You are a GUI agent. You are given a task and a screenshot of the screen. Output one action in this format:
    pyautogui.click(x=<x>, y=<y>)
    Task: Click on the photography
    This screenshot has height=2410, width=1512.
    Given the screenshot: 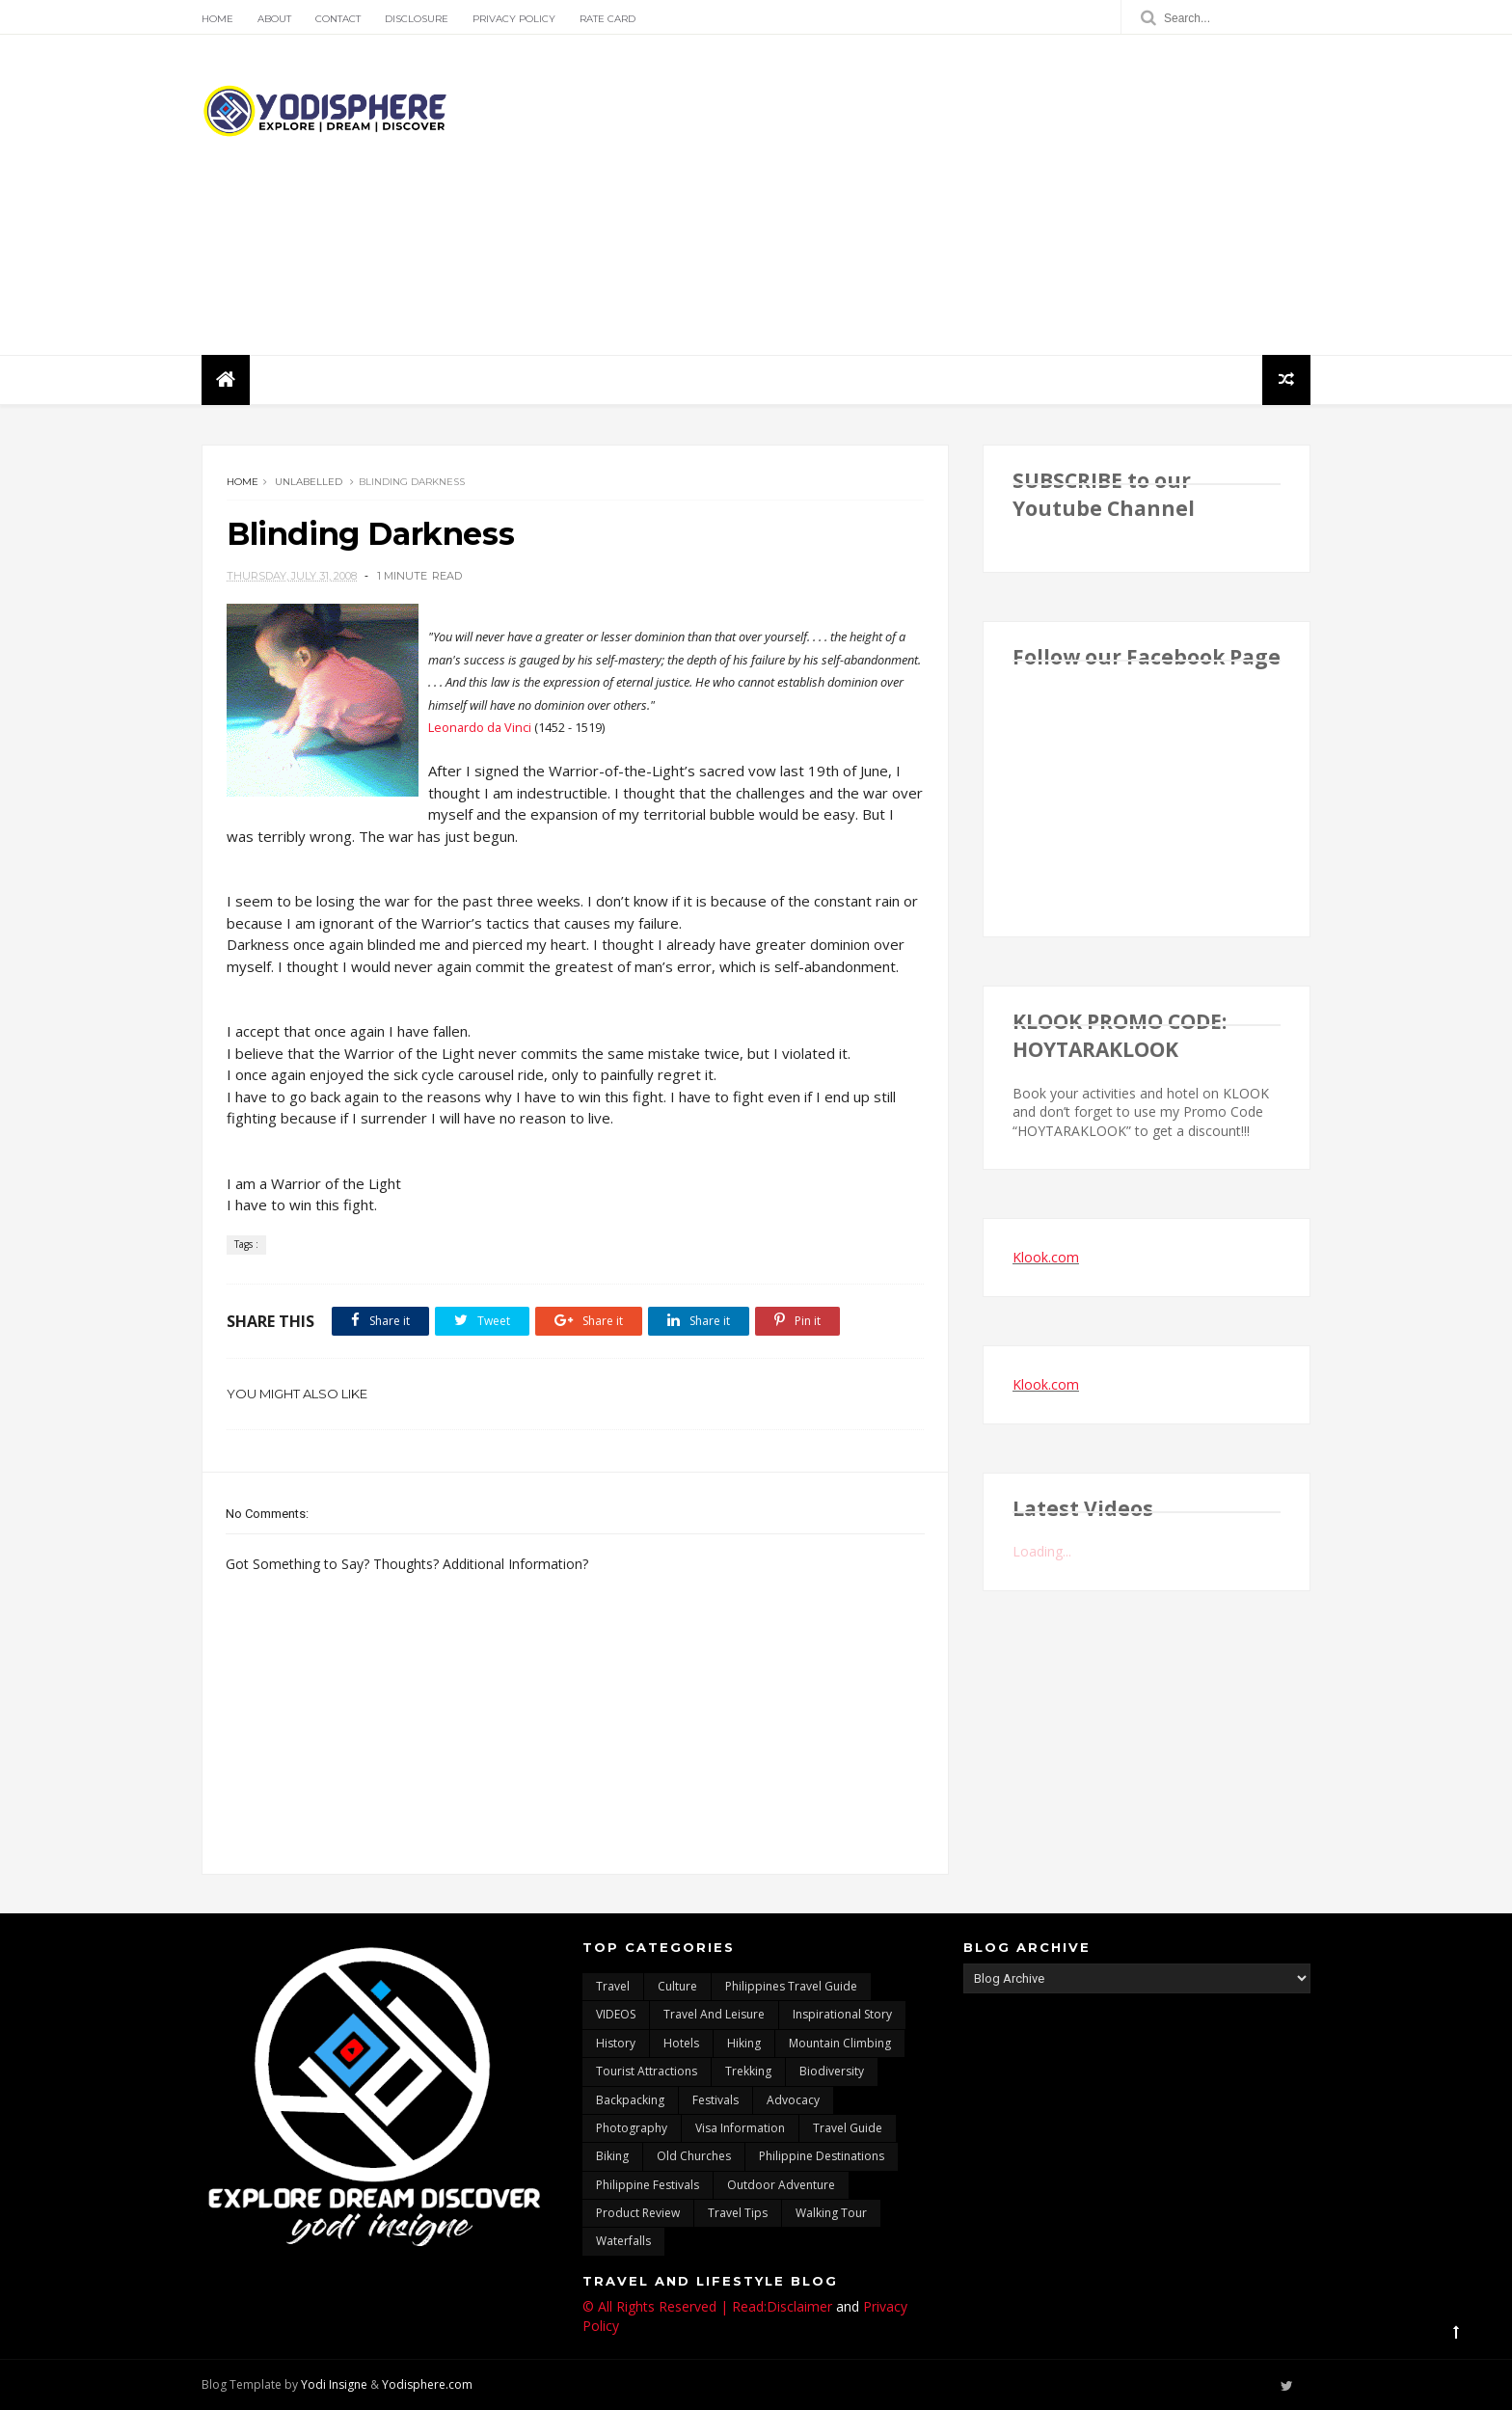 What is the action you would take?
    pyautogui.click(x=631, y=2128)
    